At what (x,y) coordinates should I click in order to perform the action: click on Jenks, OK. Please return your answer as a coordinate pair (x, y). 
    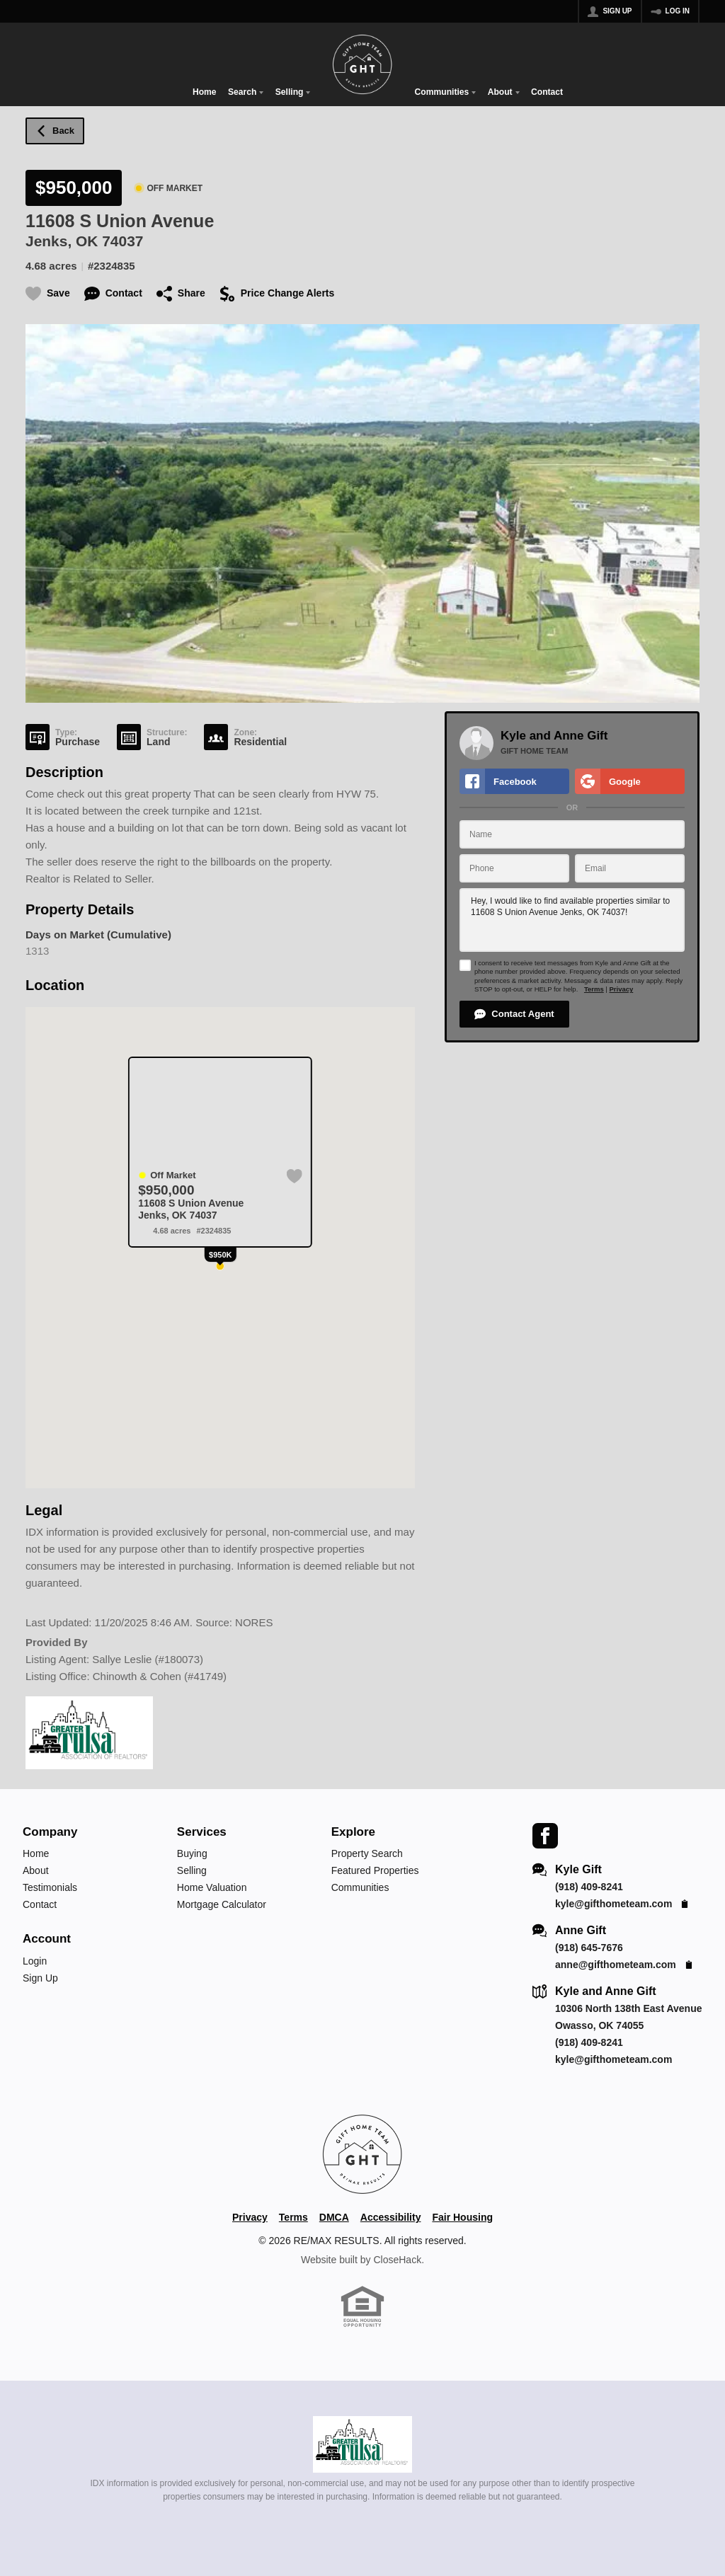
    Looking at the image, I should click on (61, 241).